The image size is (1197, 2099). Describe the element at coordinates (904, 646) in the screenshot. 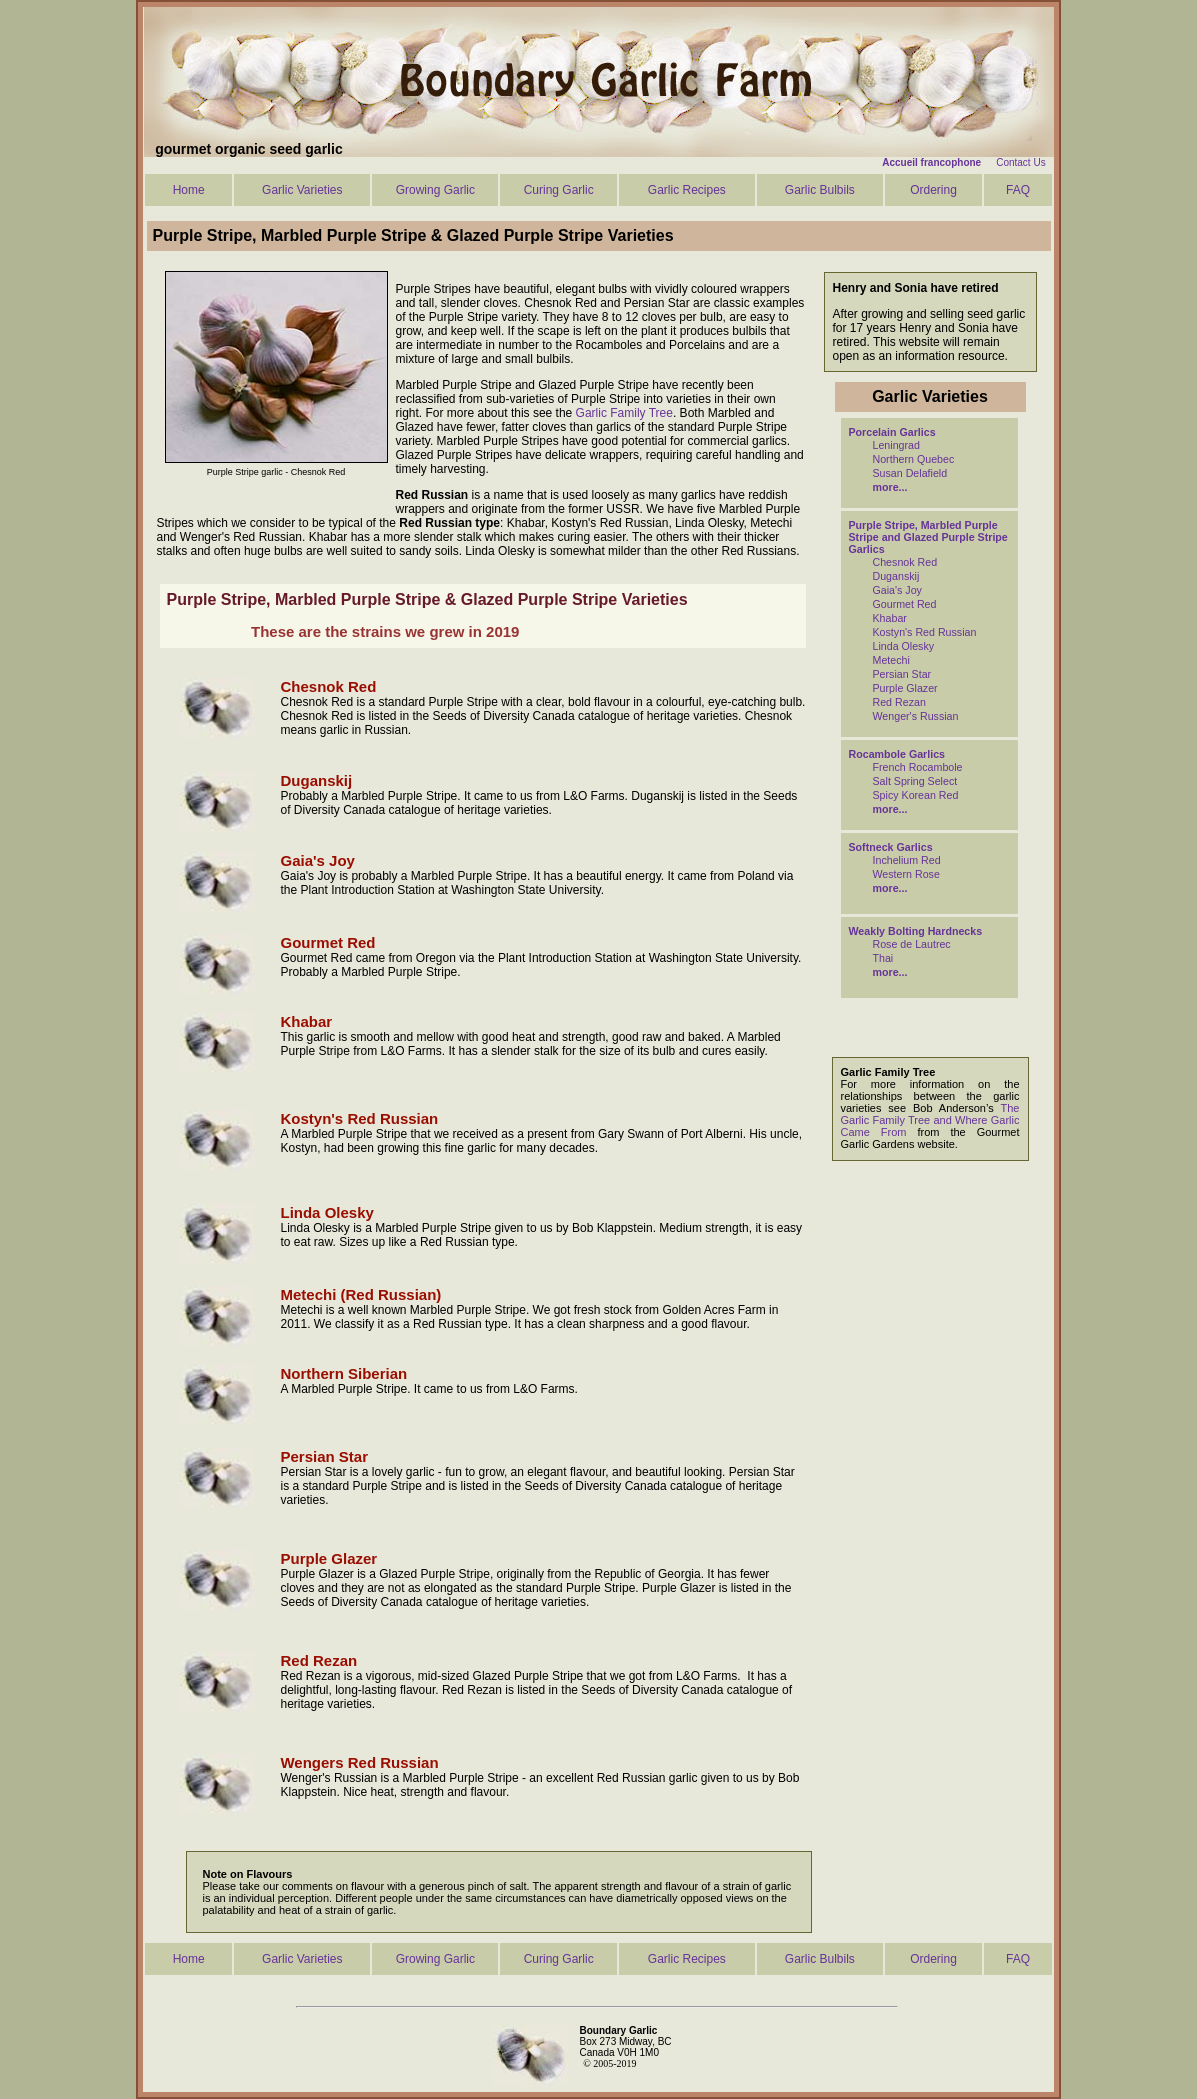

I see `Linda Olesky` at that location.